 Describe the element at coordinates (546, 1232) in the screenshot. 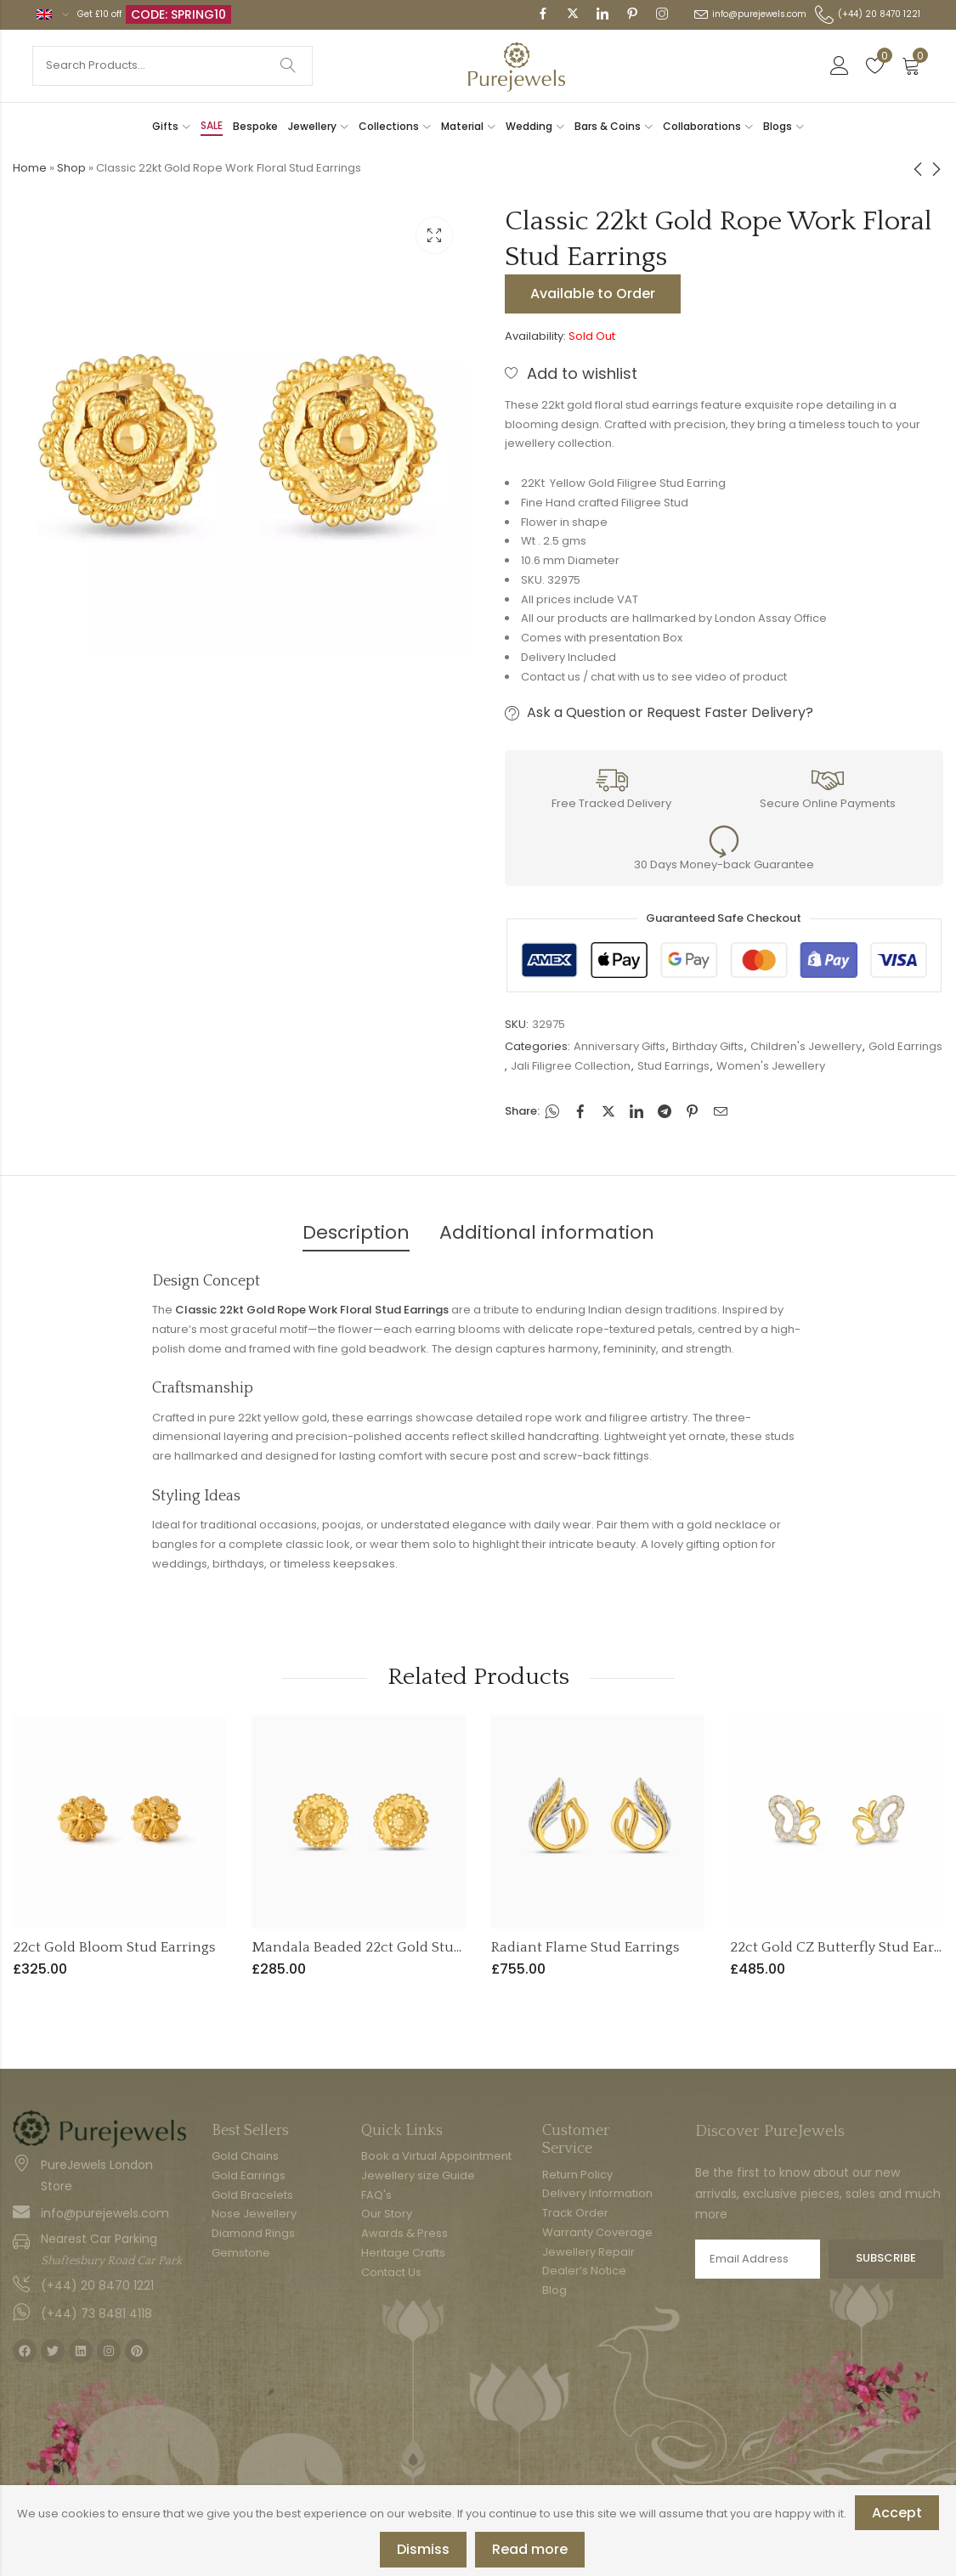

I see `Additional information [tab]` at that location.